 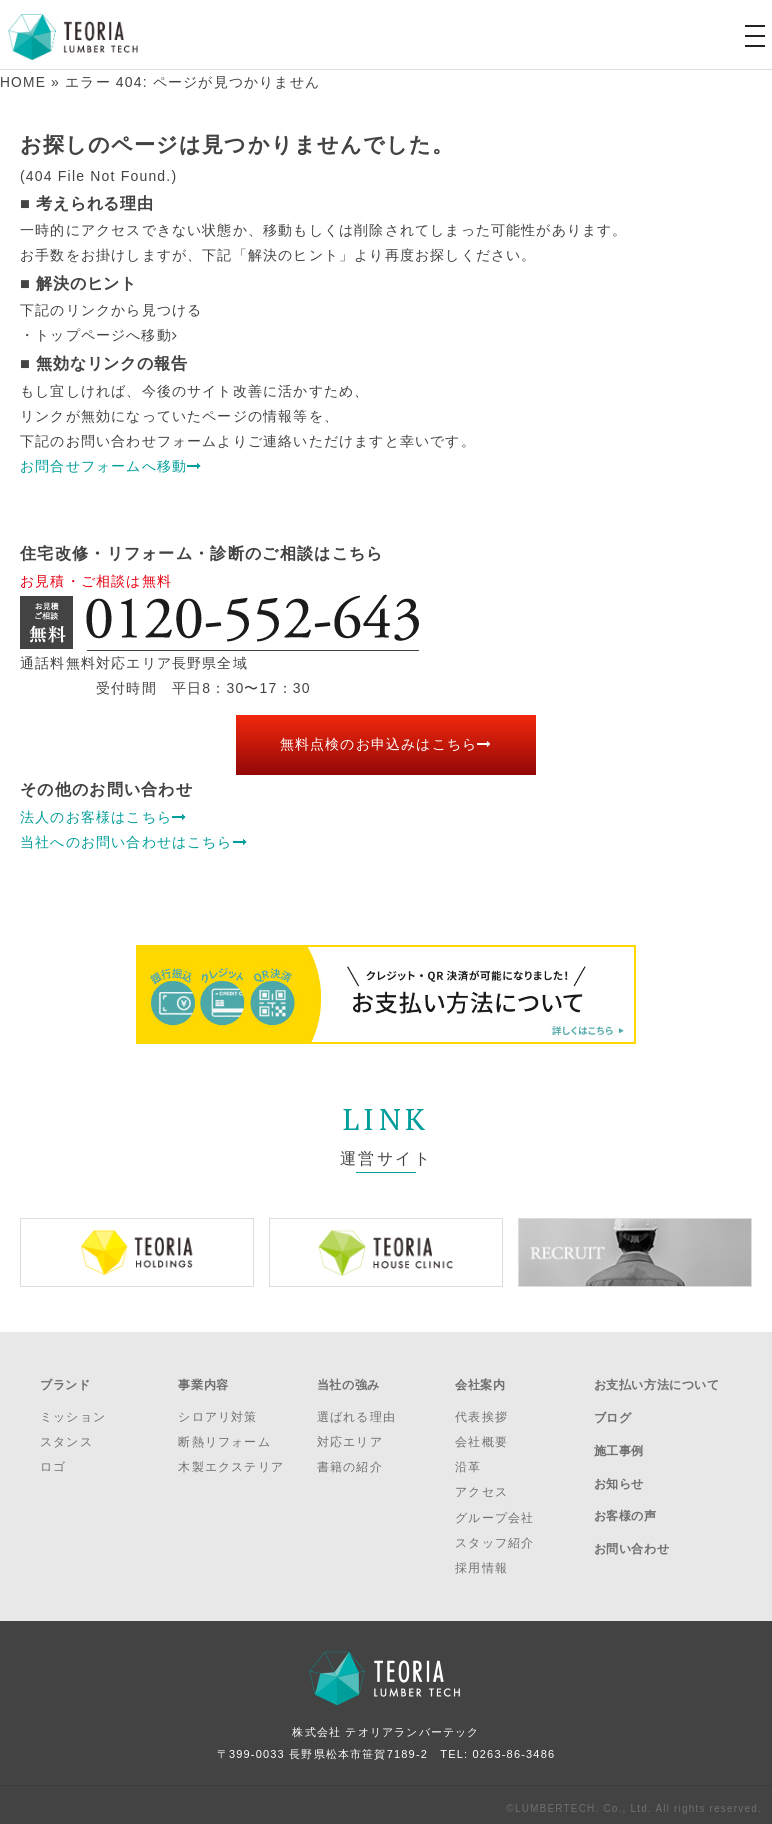 I want to click on ミッション, so click(x=73, y=1409).